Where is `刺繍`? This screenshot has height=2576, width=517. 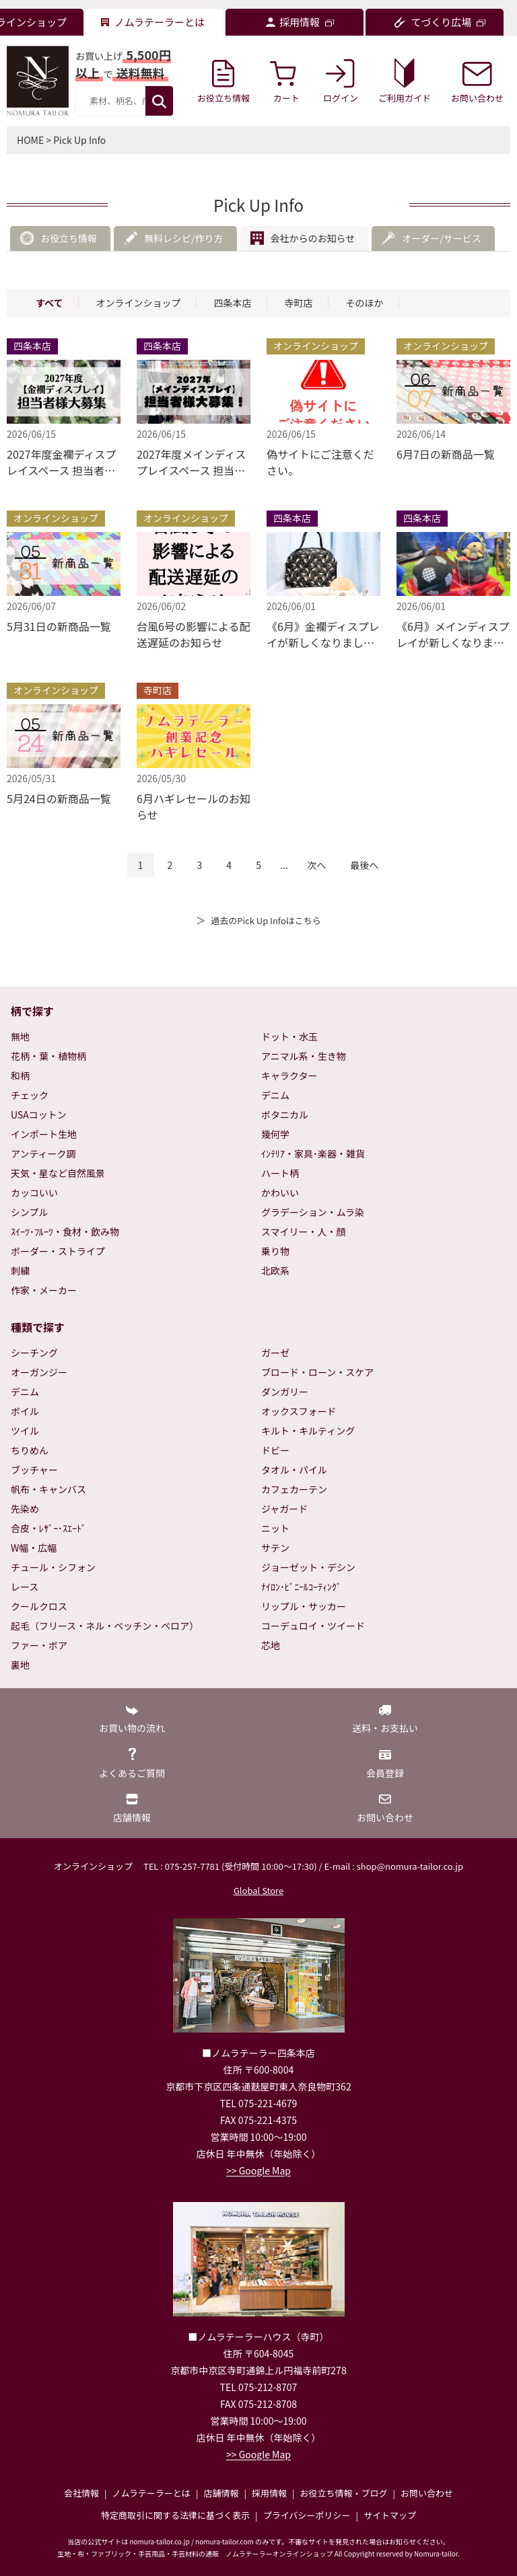
刺繍 is located at coordinates (20, 1270).